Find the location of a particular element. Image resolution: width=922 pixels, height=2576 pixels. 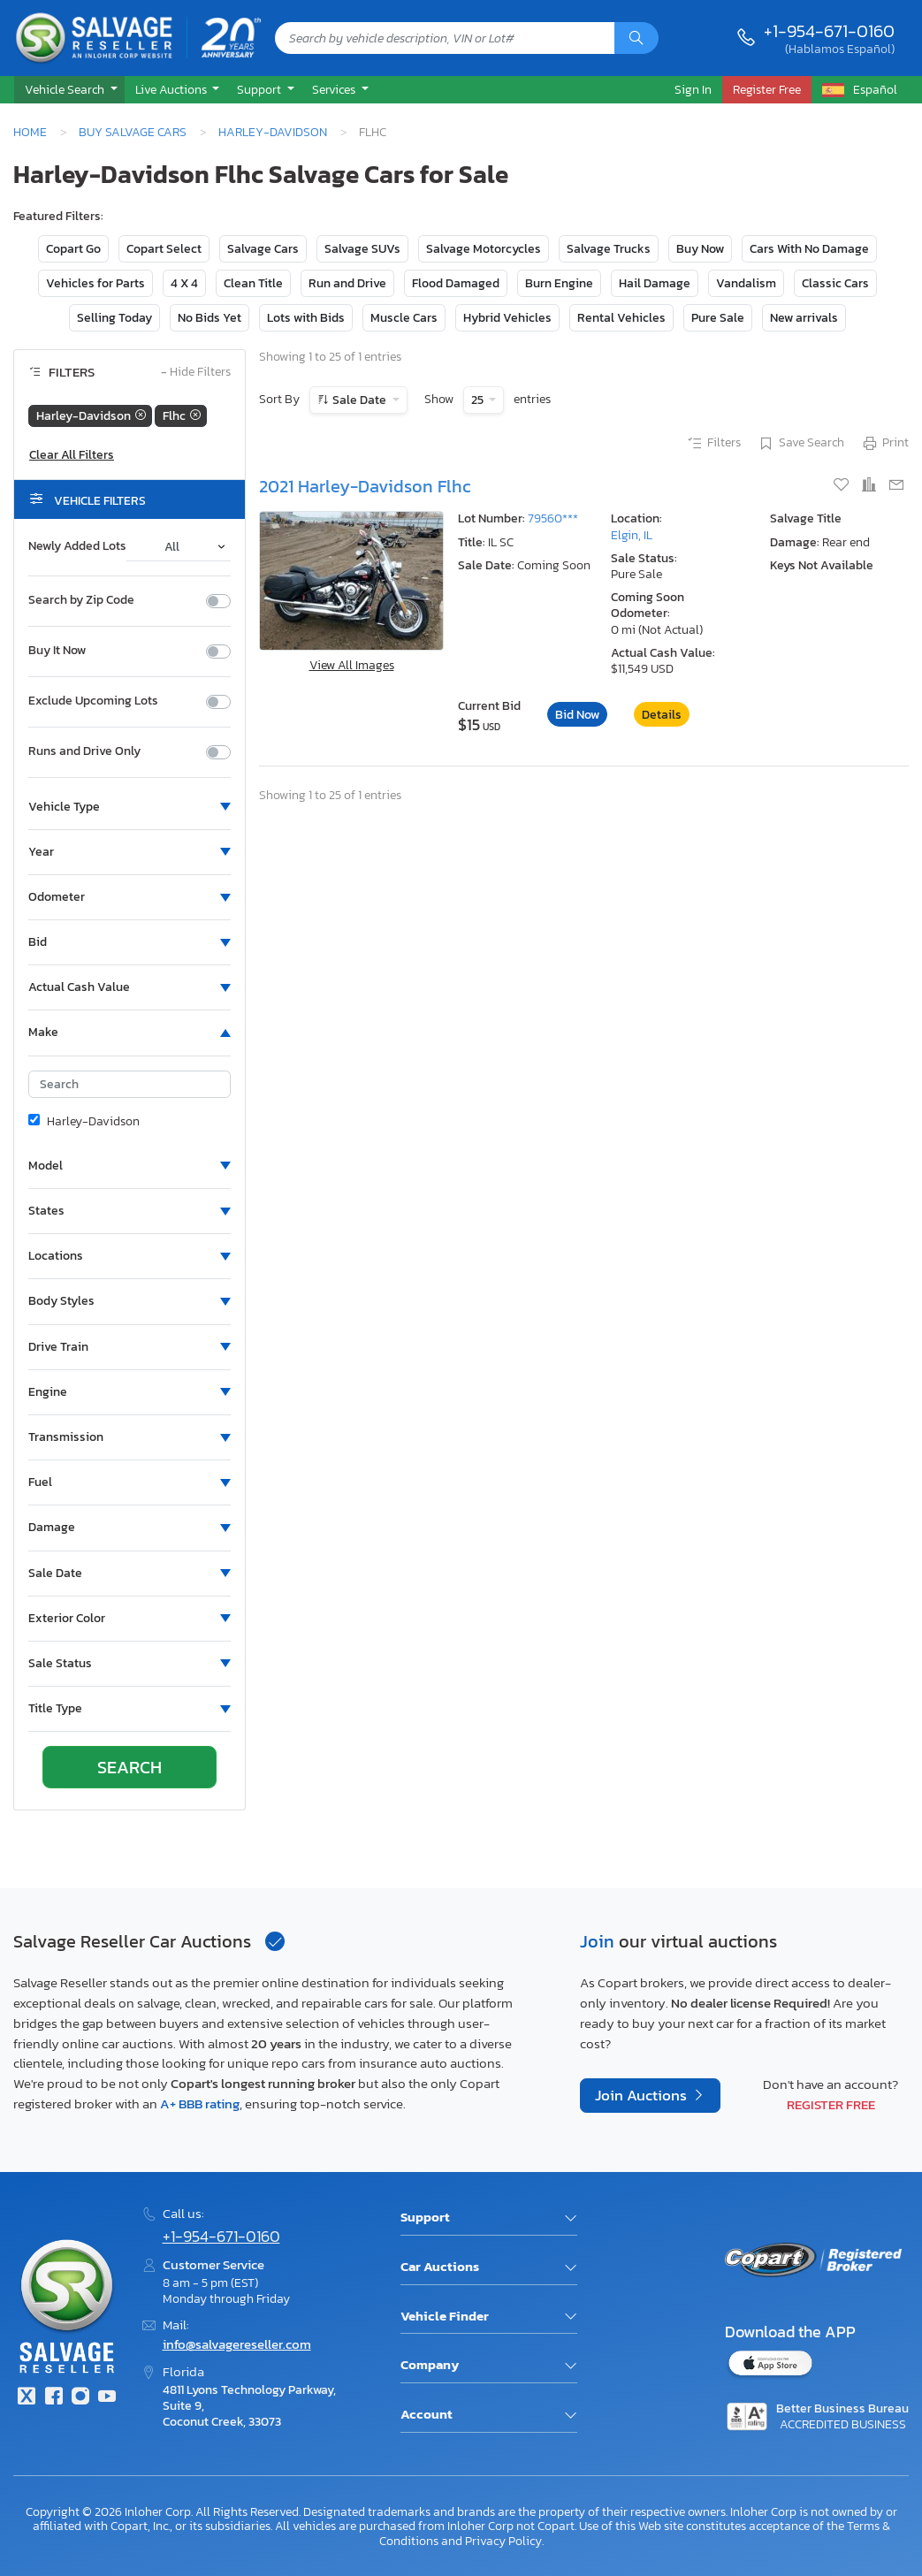

Runs and Drive Only is located at coordinates (84, 751).